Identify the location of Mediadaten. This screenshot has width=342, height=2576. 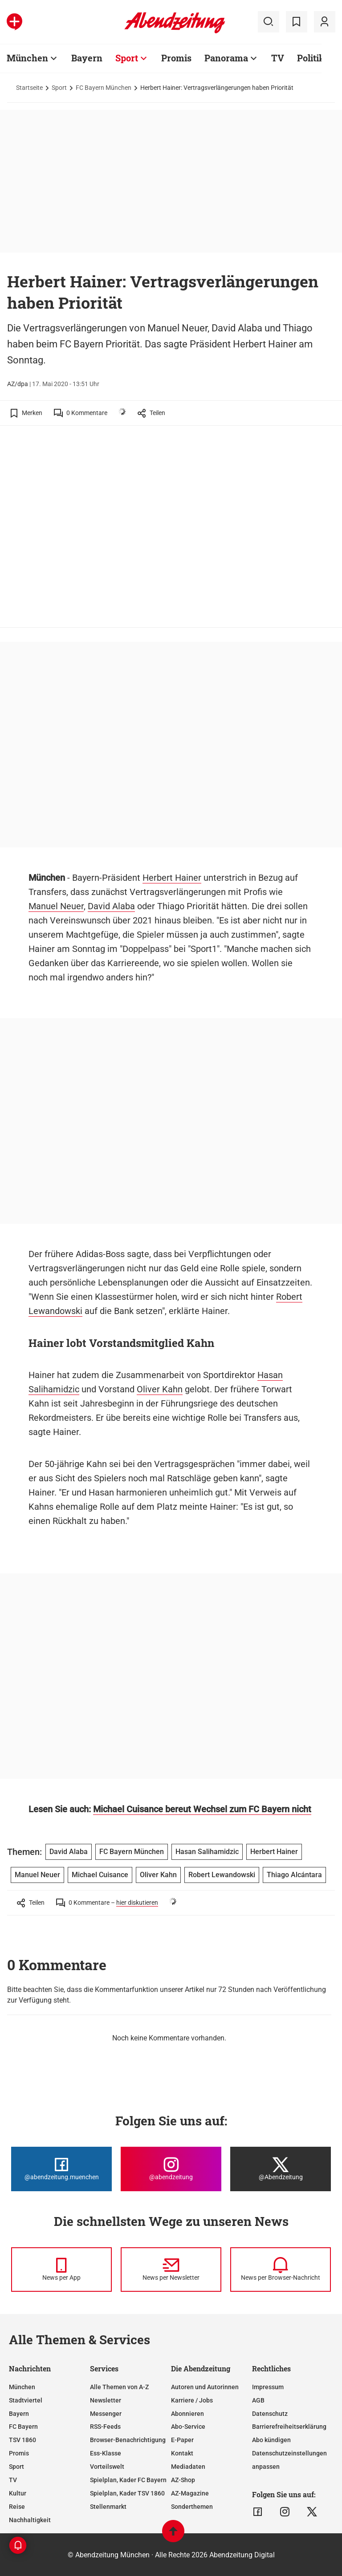
(188, 2466).